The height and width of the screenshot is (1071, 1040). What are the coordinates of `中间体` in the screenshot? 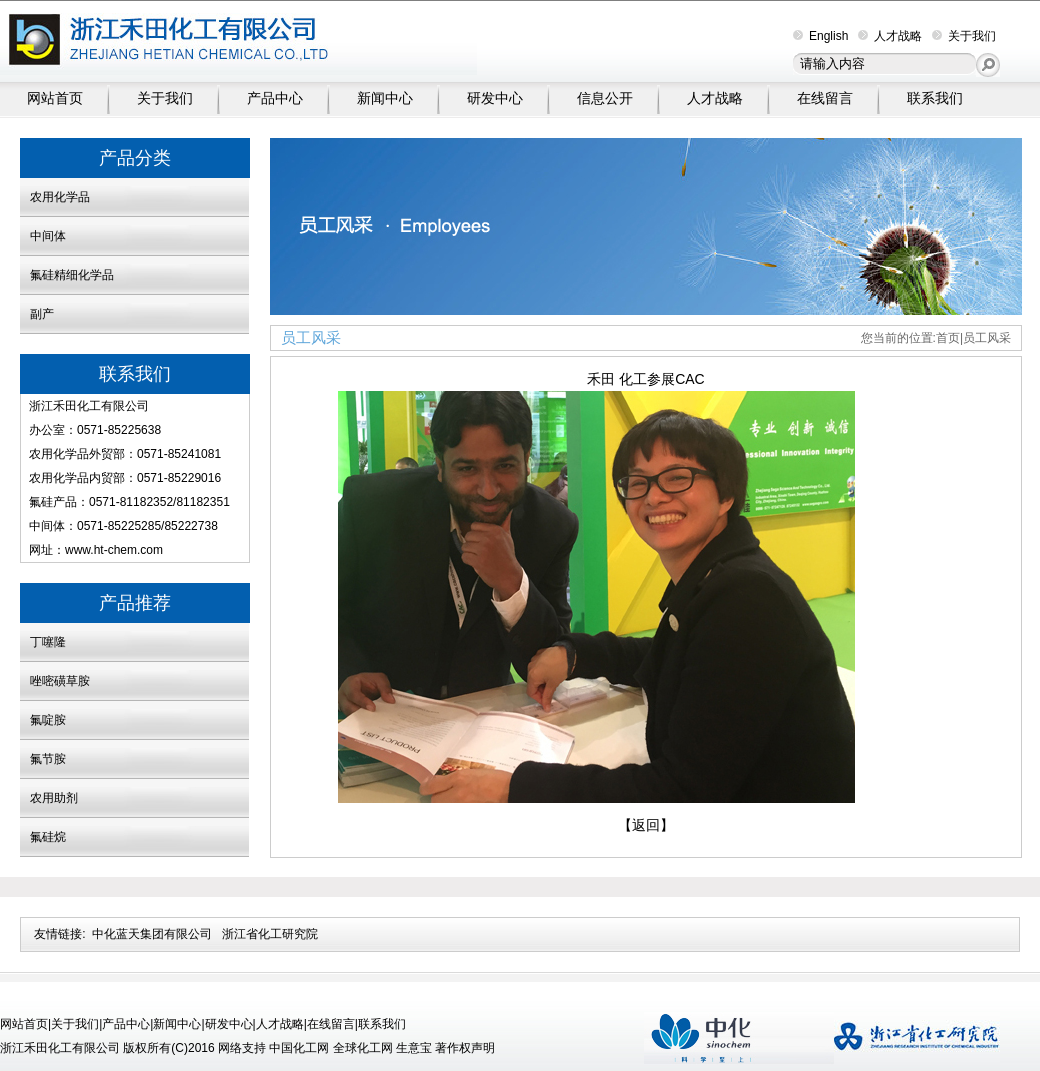 It's located at (48, 236).